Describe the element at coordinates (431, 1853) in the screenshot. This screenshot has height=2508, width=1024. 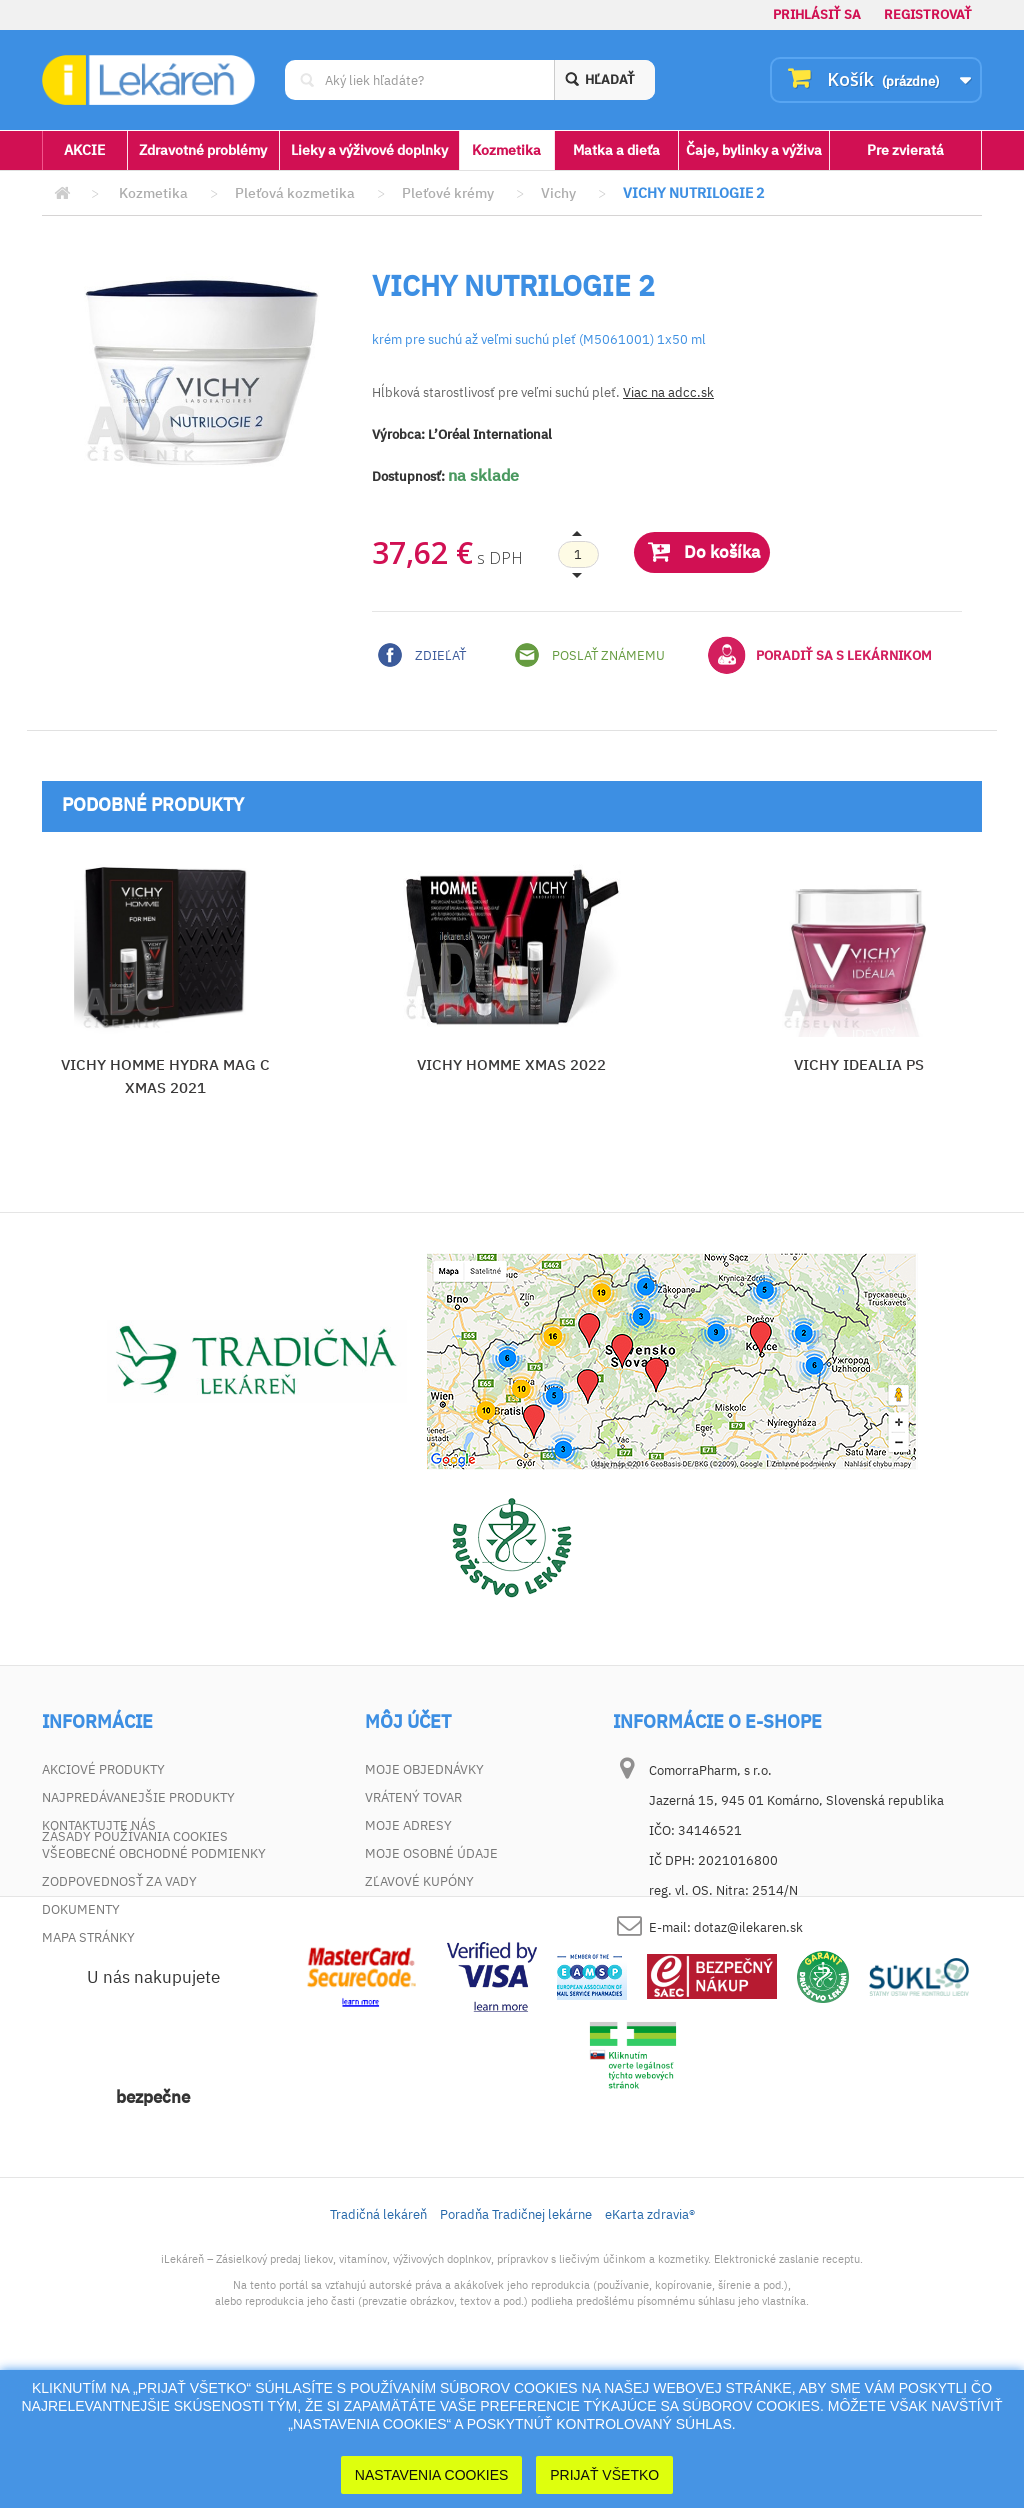
I see `Moje osobné údaje` at that location.